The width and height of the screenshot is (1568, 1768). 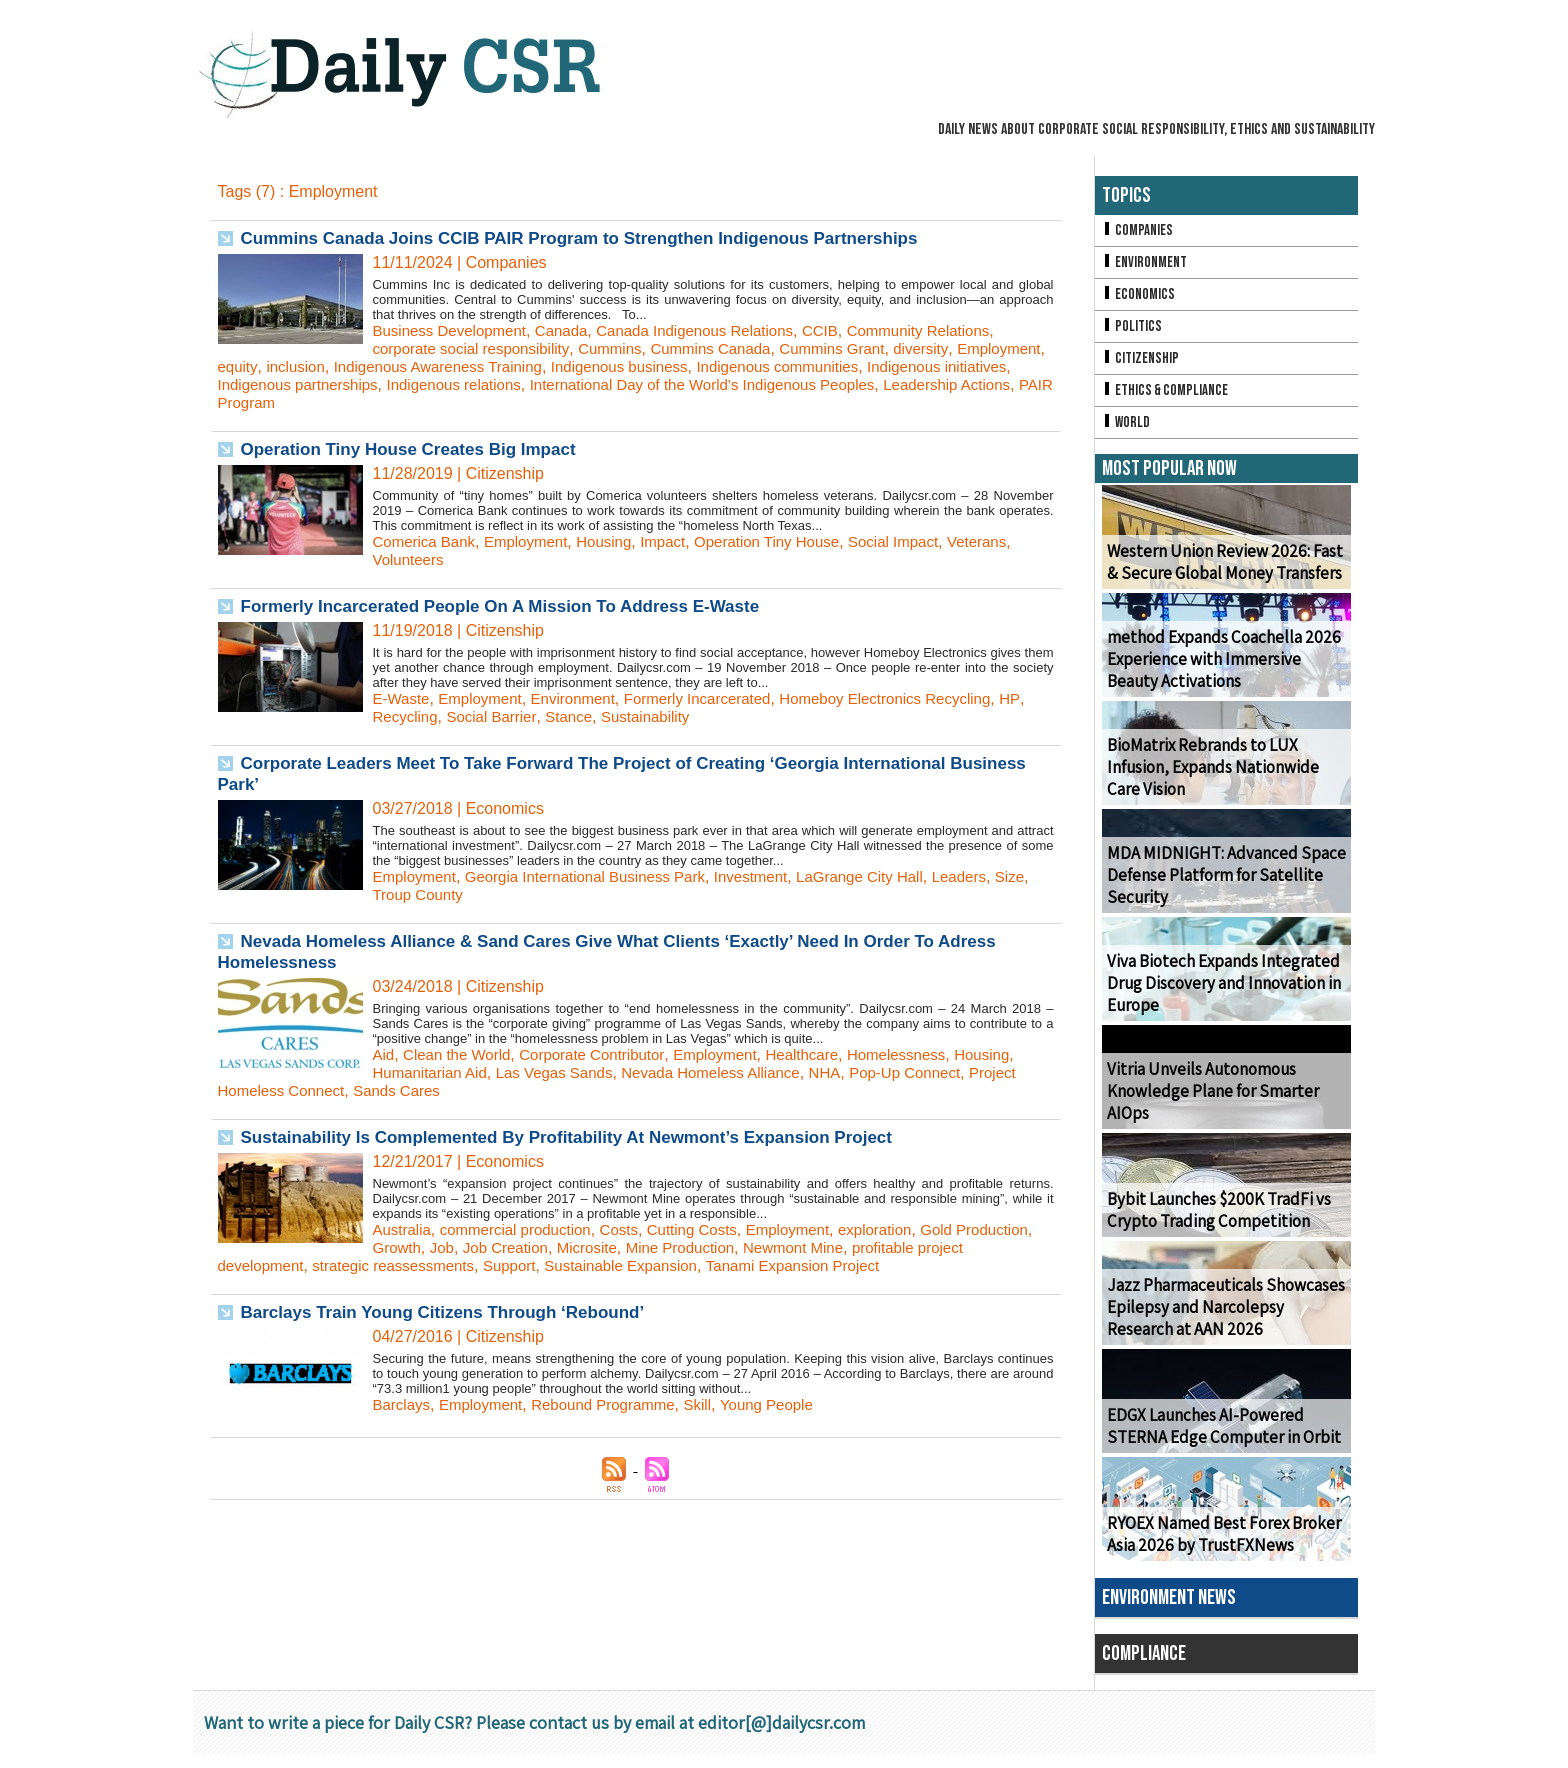 I want to click on EDGX Launches AI-Powered STERNA Edge Computer in Orbit, so click(x=1217, y=1441).